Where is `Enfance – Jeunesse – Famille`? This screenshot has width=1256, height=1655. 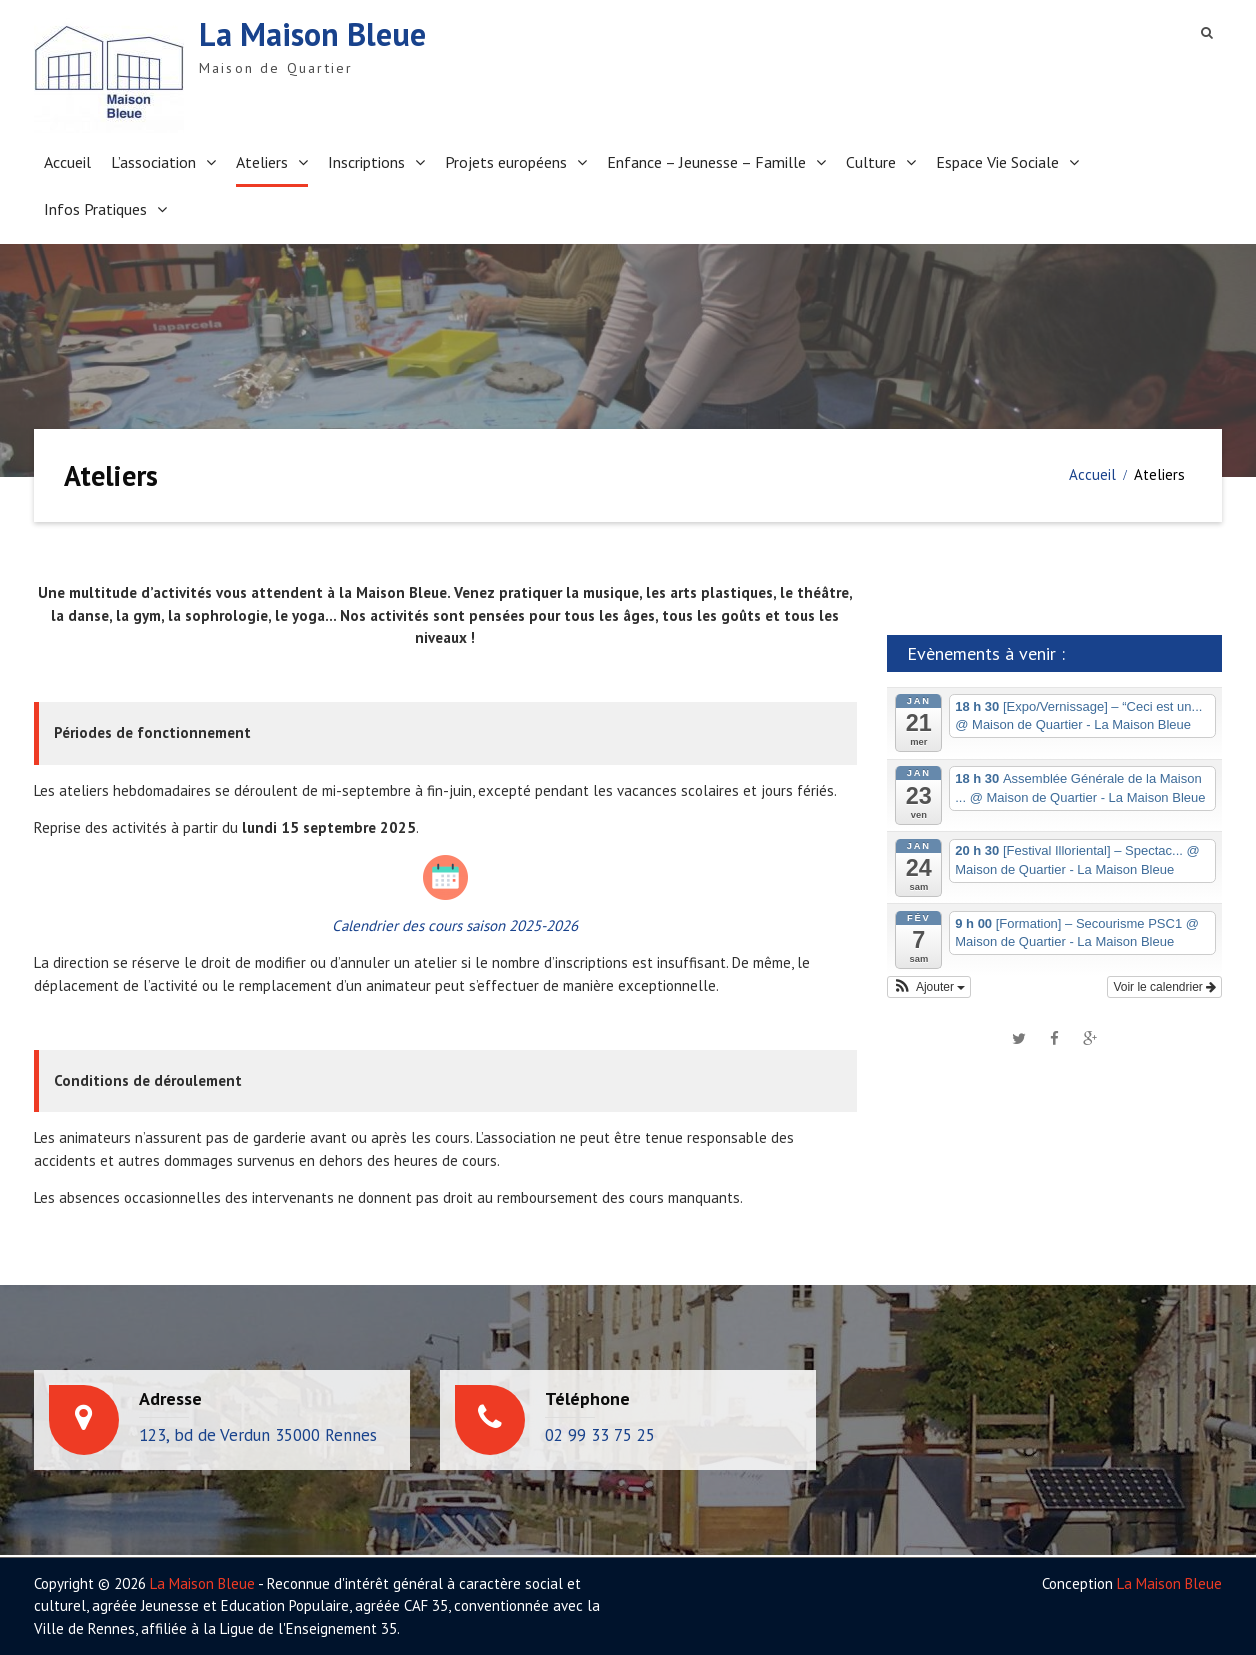
Enfance – Jeunesse – Famille is located at coordinates (706, 162).